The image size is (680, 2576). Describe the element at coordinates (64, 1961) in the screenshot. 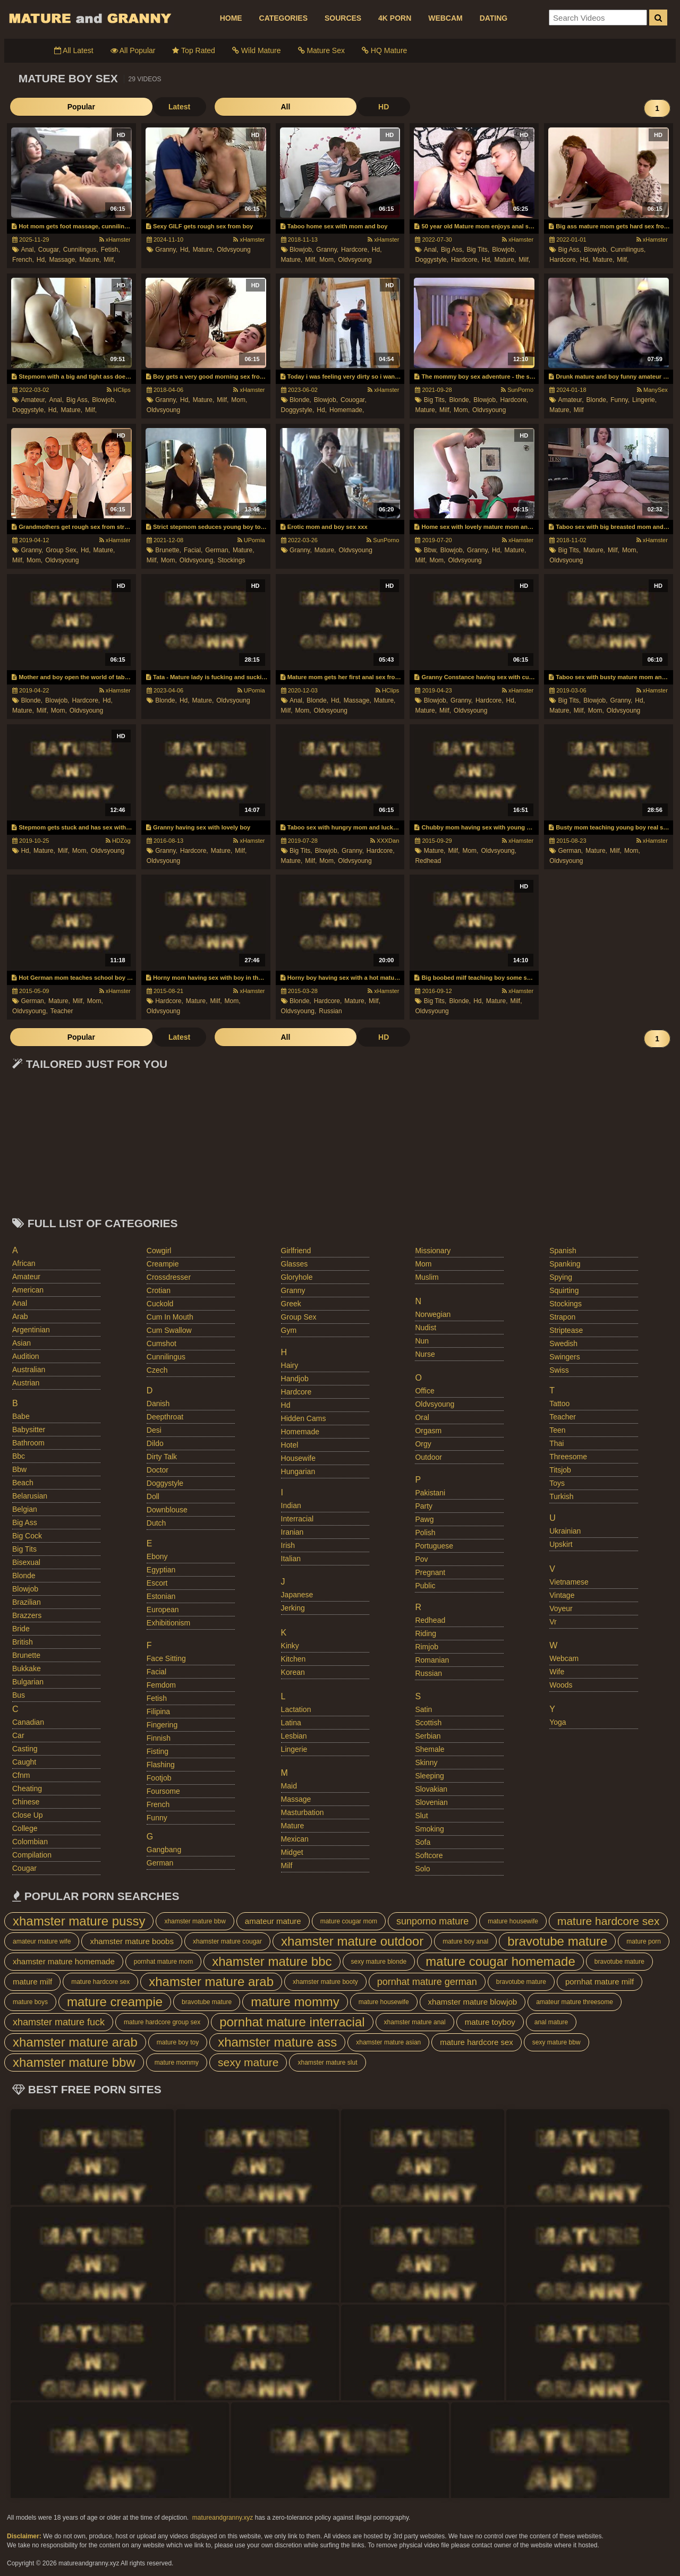

I see `xhamster mature homemade` at that location.